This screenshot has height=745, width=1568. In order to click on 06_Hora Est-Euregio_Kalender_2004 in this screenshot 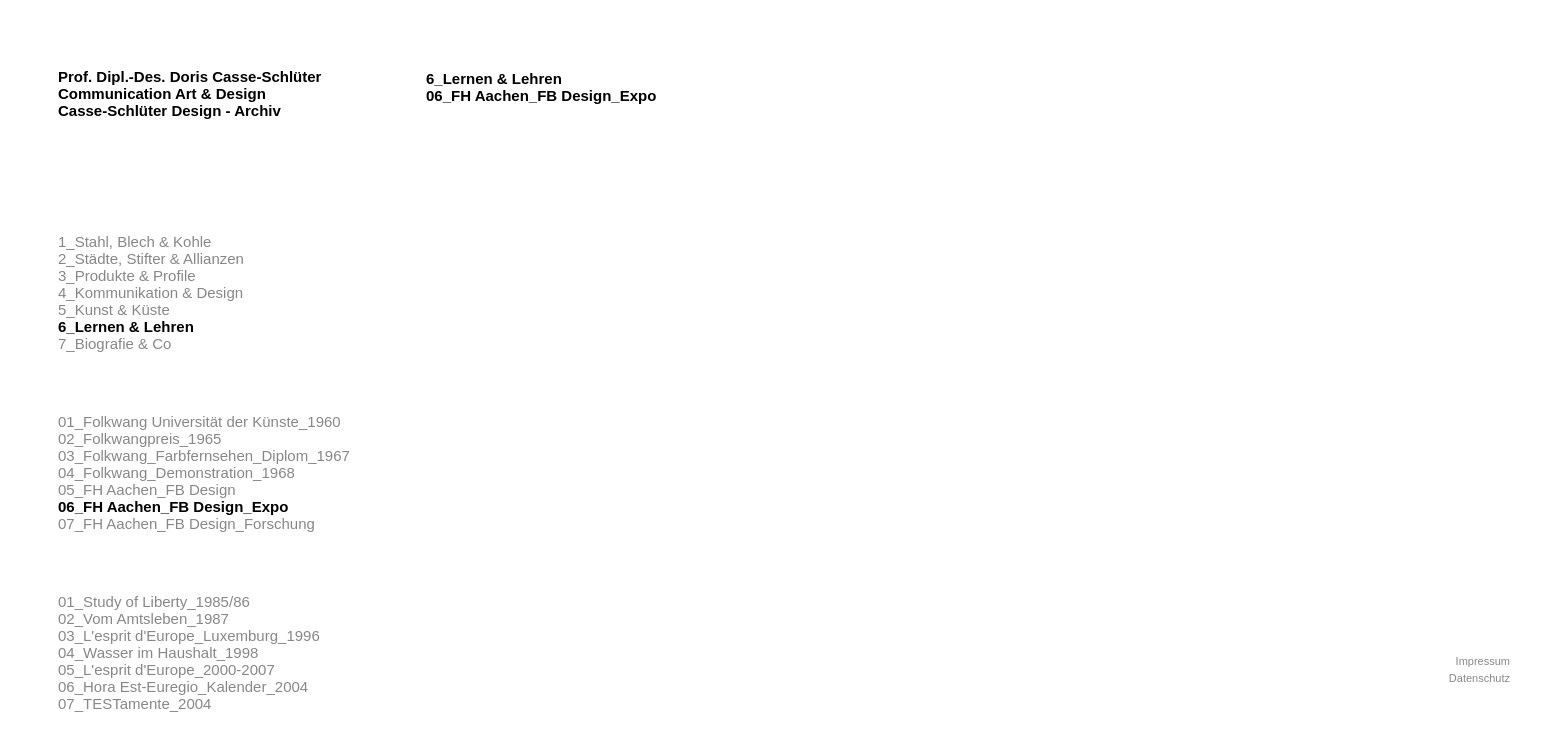, I will do `click(183, 686)`.